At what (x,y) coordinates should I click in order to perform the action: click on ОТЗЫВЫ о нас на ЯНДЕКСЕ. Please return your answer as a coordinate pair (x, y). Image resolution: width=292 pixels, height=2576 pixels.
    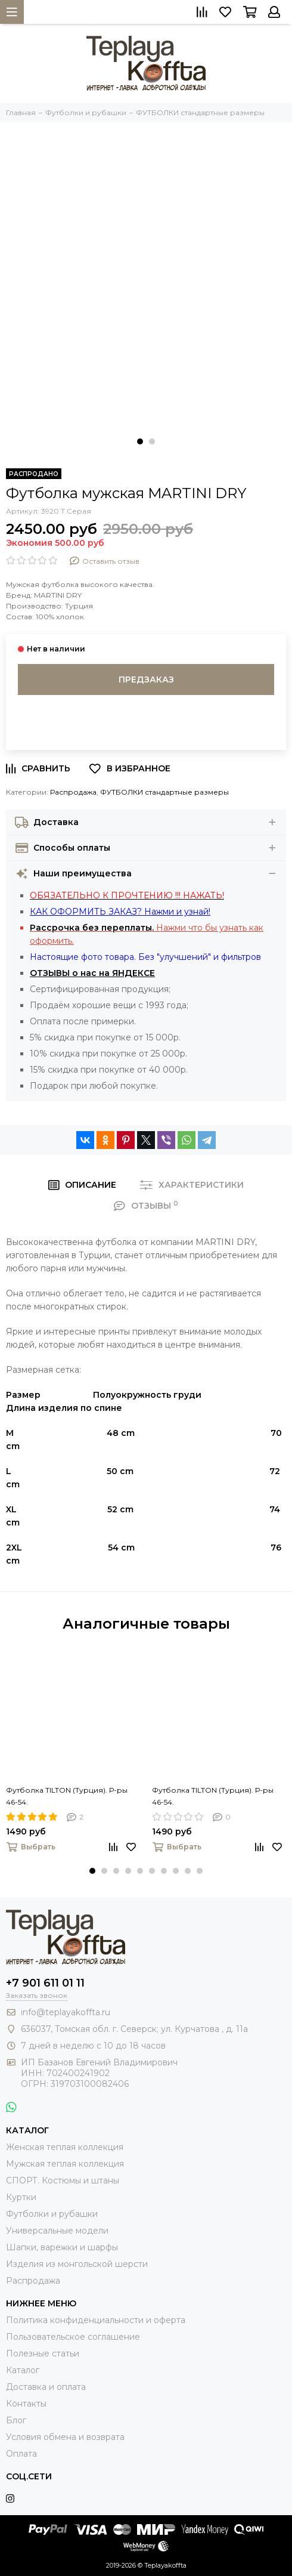
    Looking at the image, I should click on (92, 973).